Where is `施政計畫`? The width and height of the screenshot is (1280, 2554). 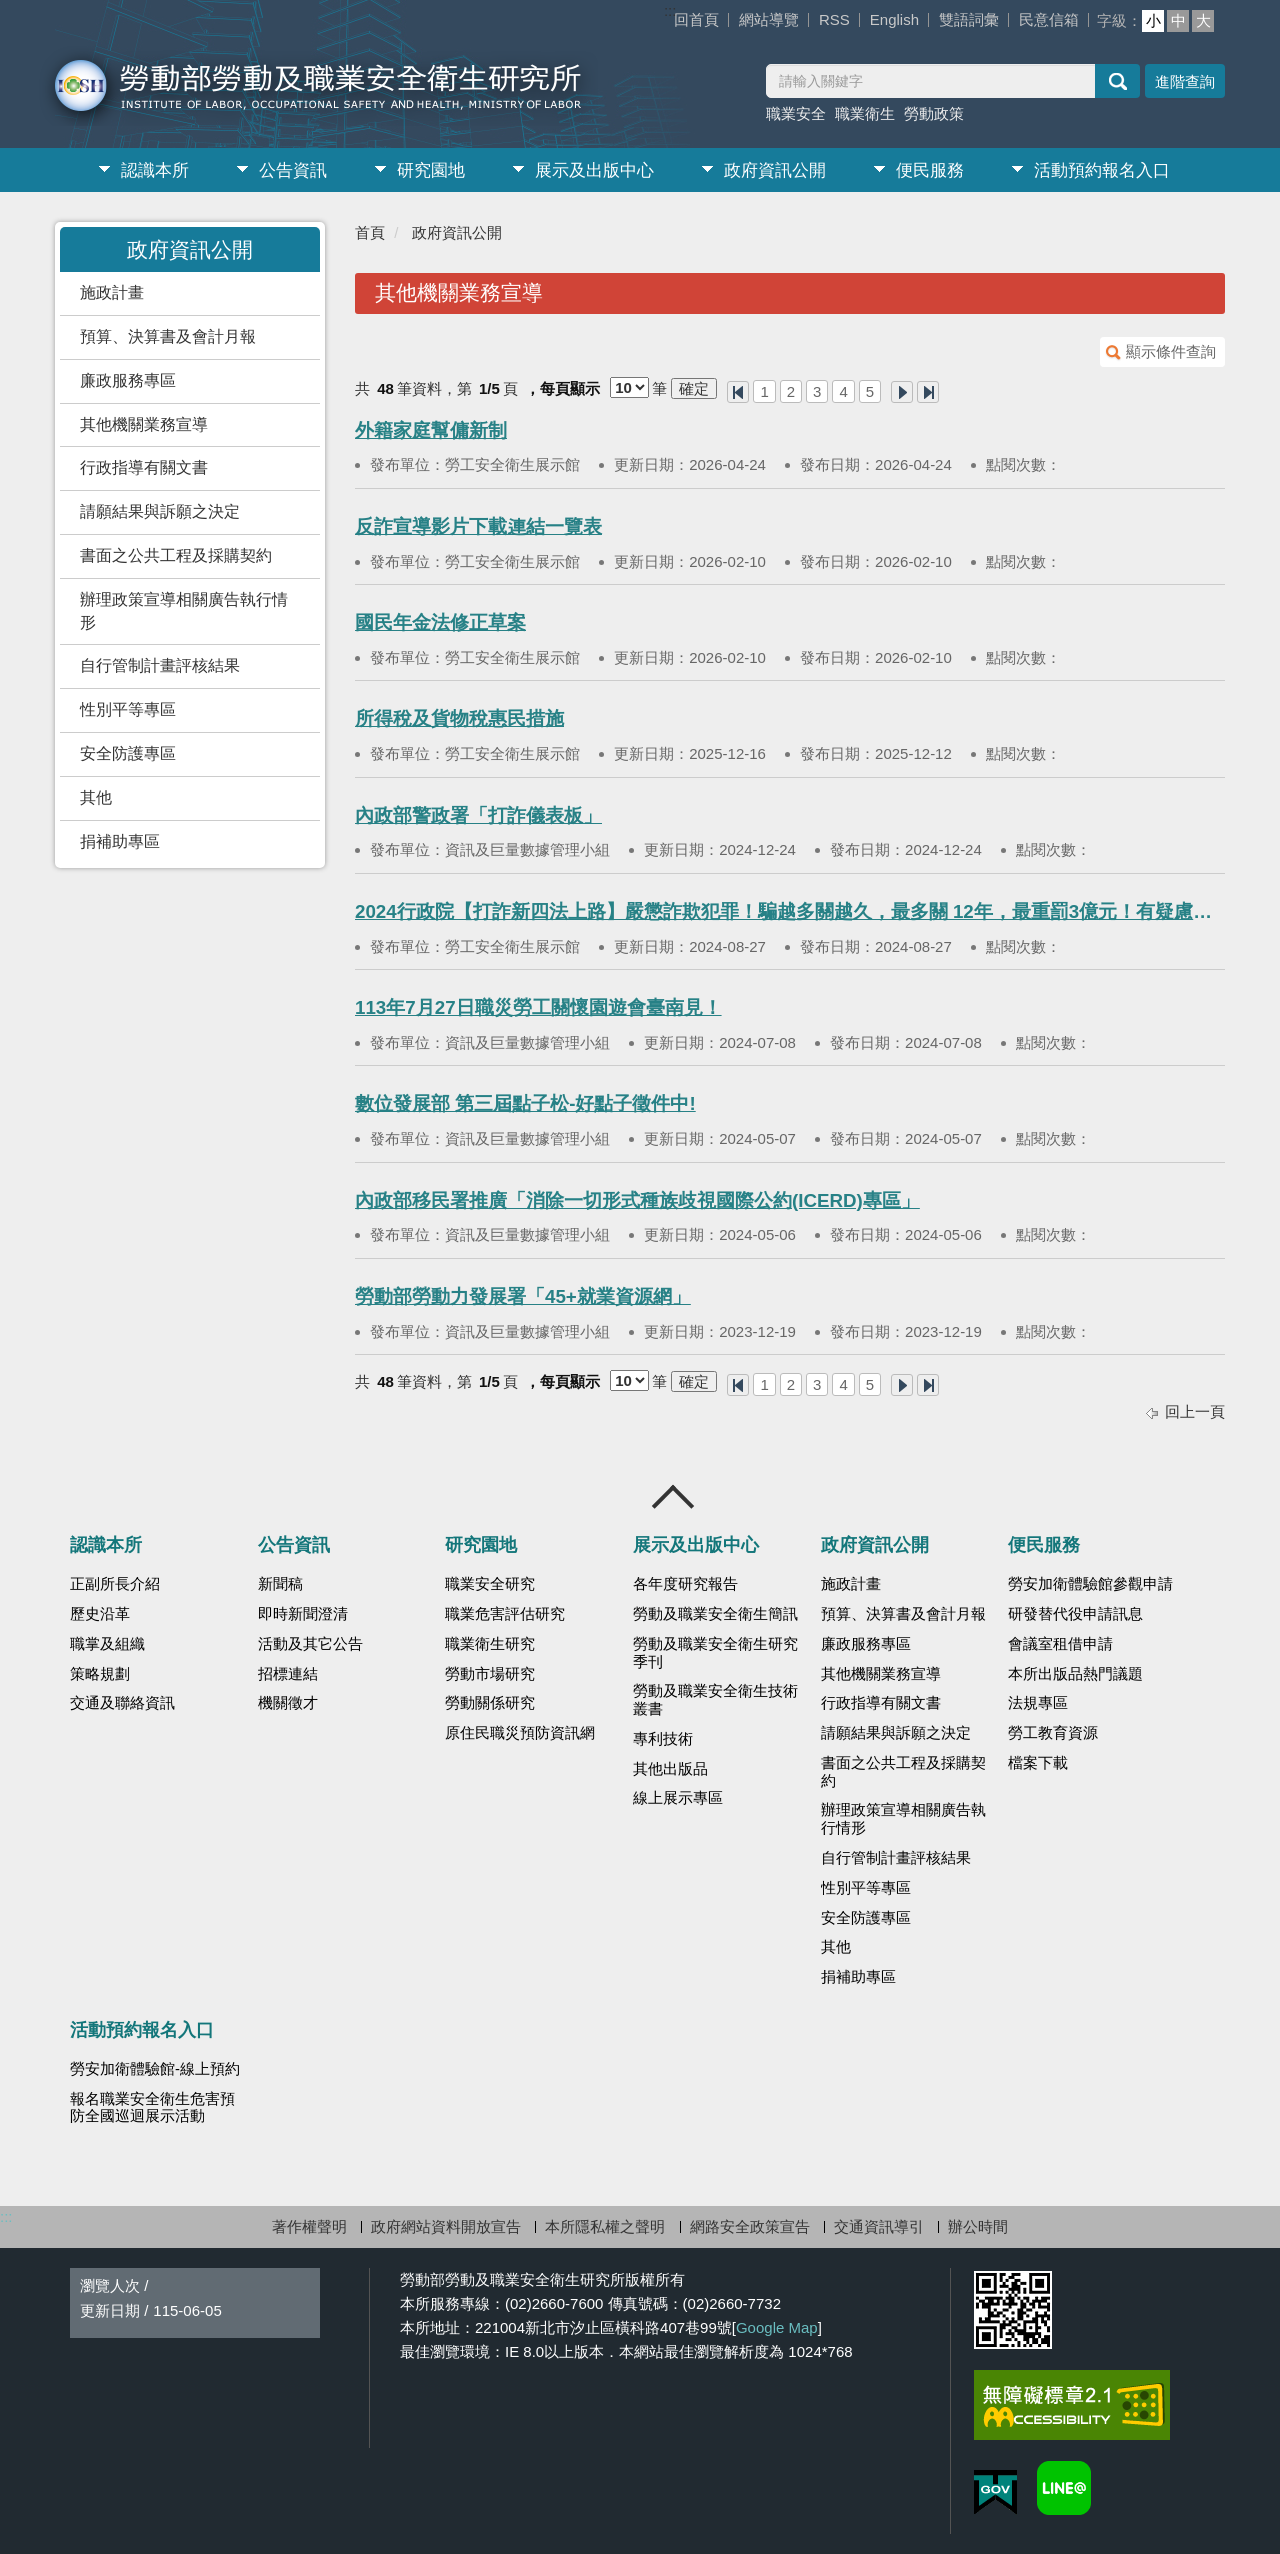
施政計畫 is located at coordinates (112, 292).